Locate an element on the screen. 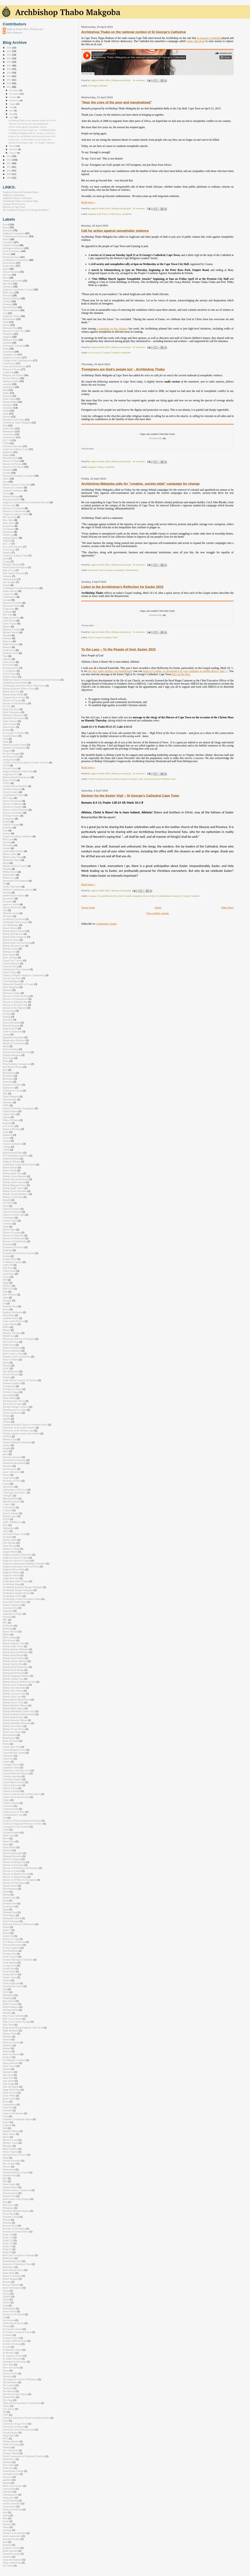 The width and height of the screenshot is (250, 2576). Holy Cross Church is located at coordinates (12, 2018).